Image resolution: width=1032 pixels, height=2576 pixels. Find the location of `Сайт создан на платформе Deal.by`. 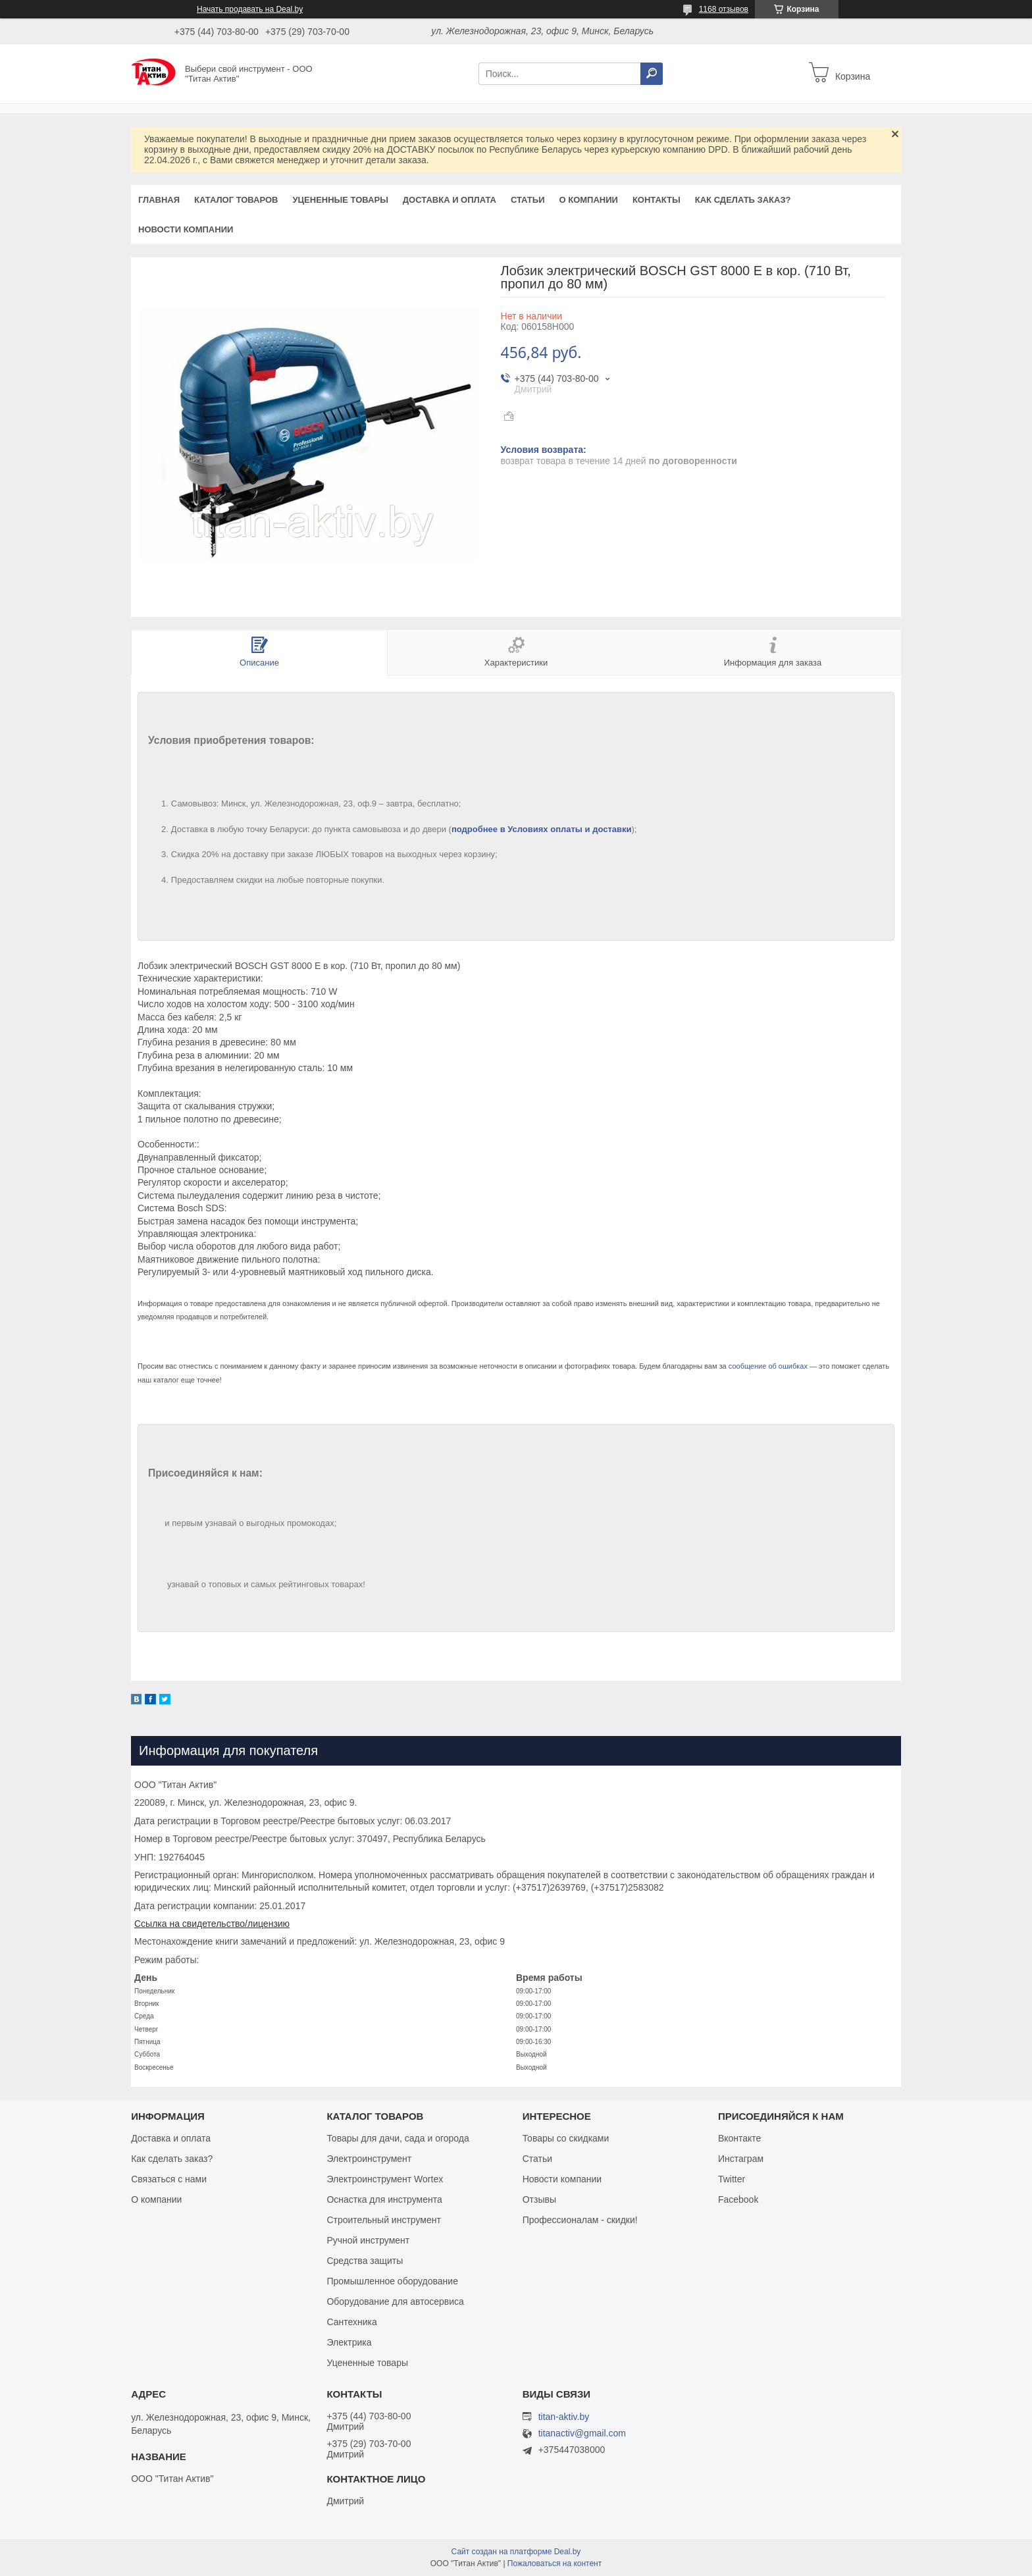

Сайт создан на платформе Deal.by is located at coordinates (516, 2551).